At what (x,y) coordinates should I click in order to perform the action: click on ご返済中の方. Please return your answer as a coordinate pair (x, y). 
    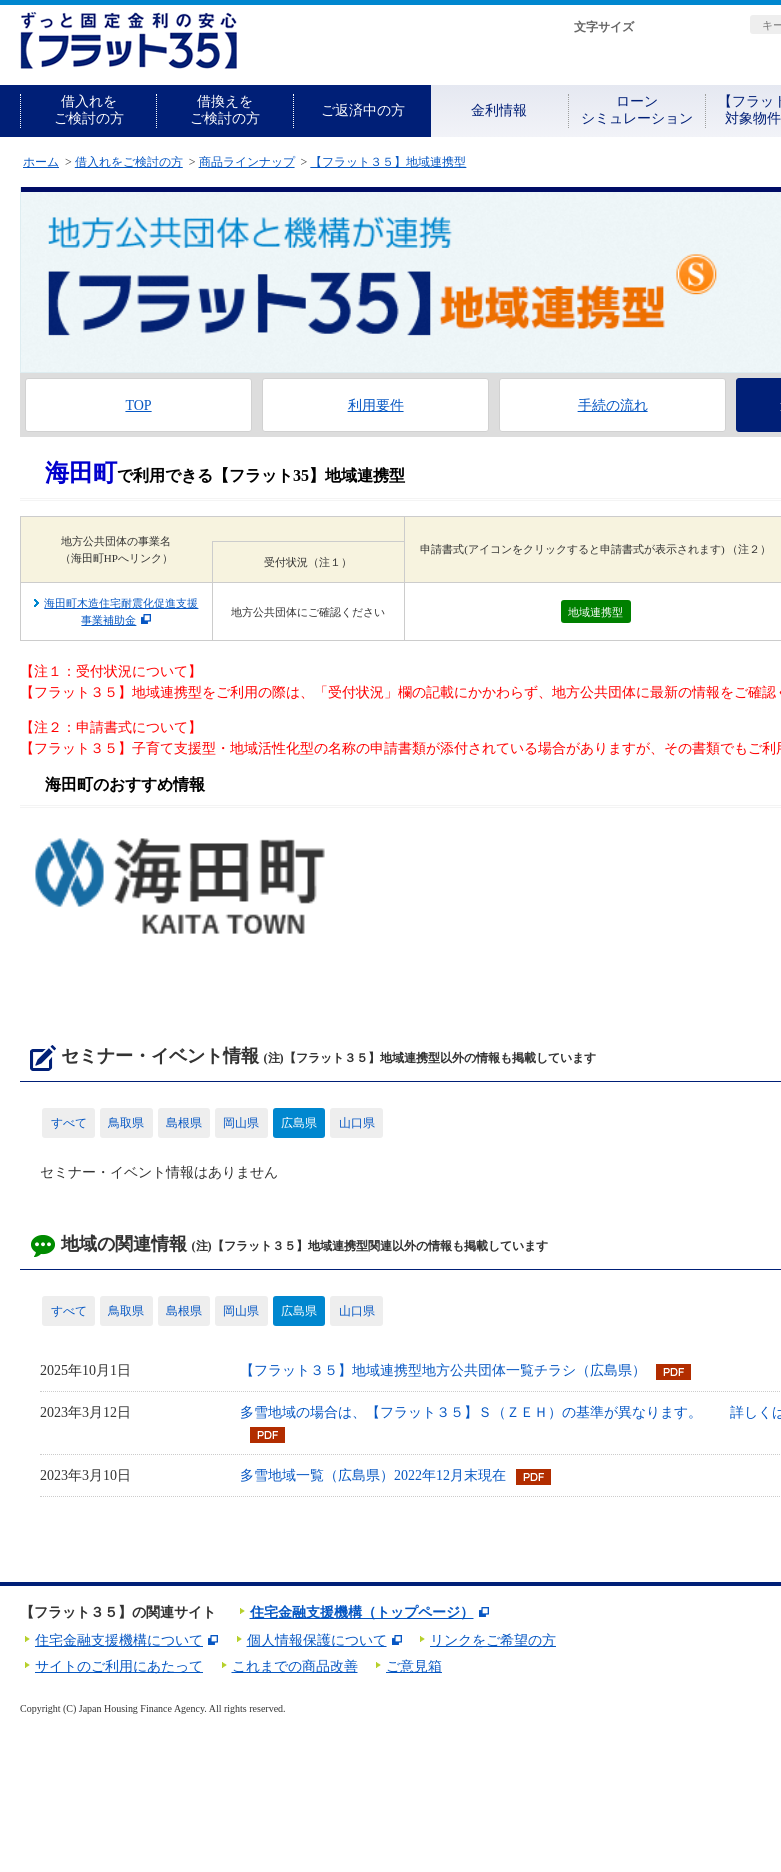
    Looking at the image, I should click on (363, 110).